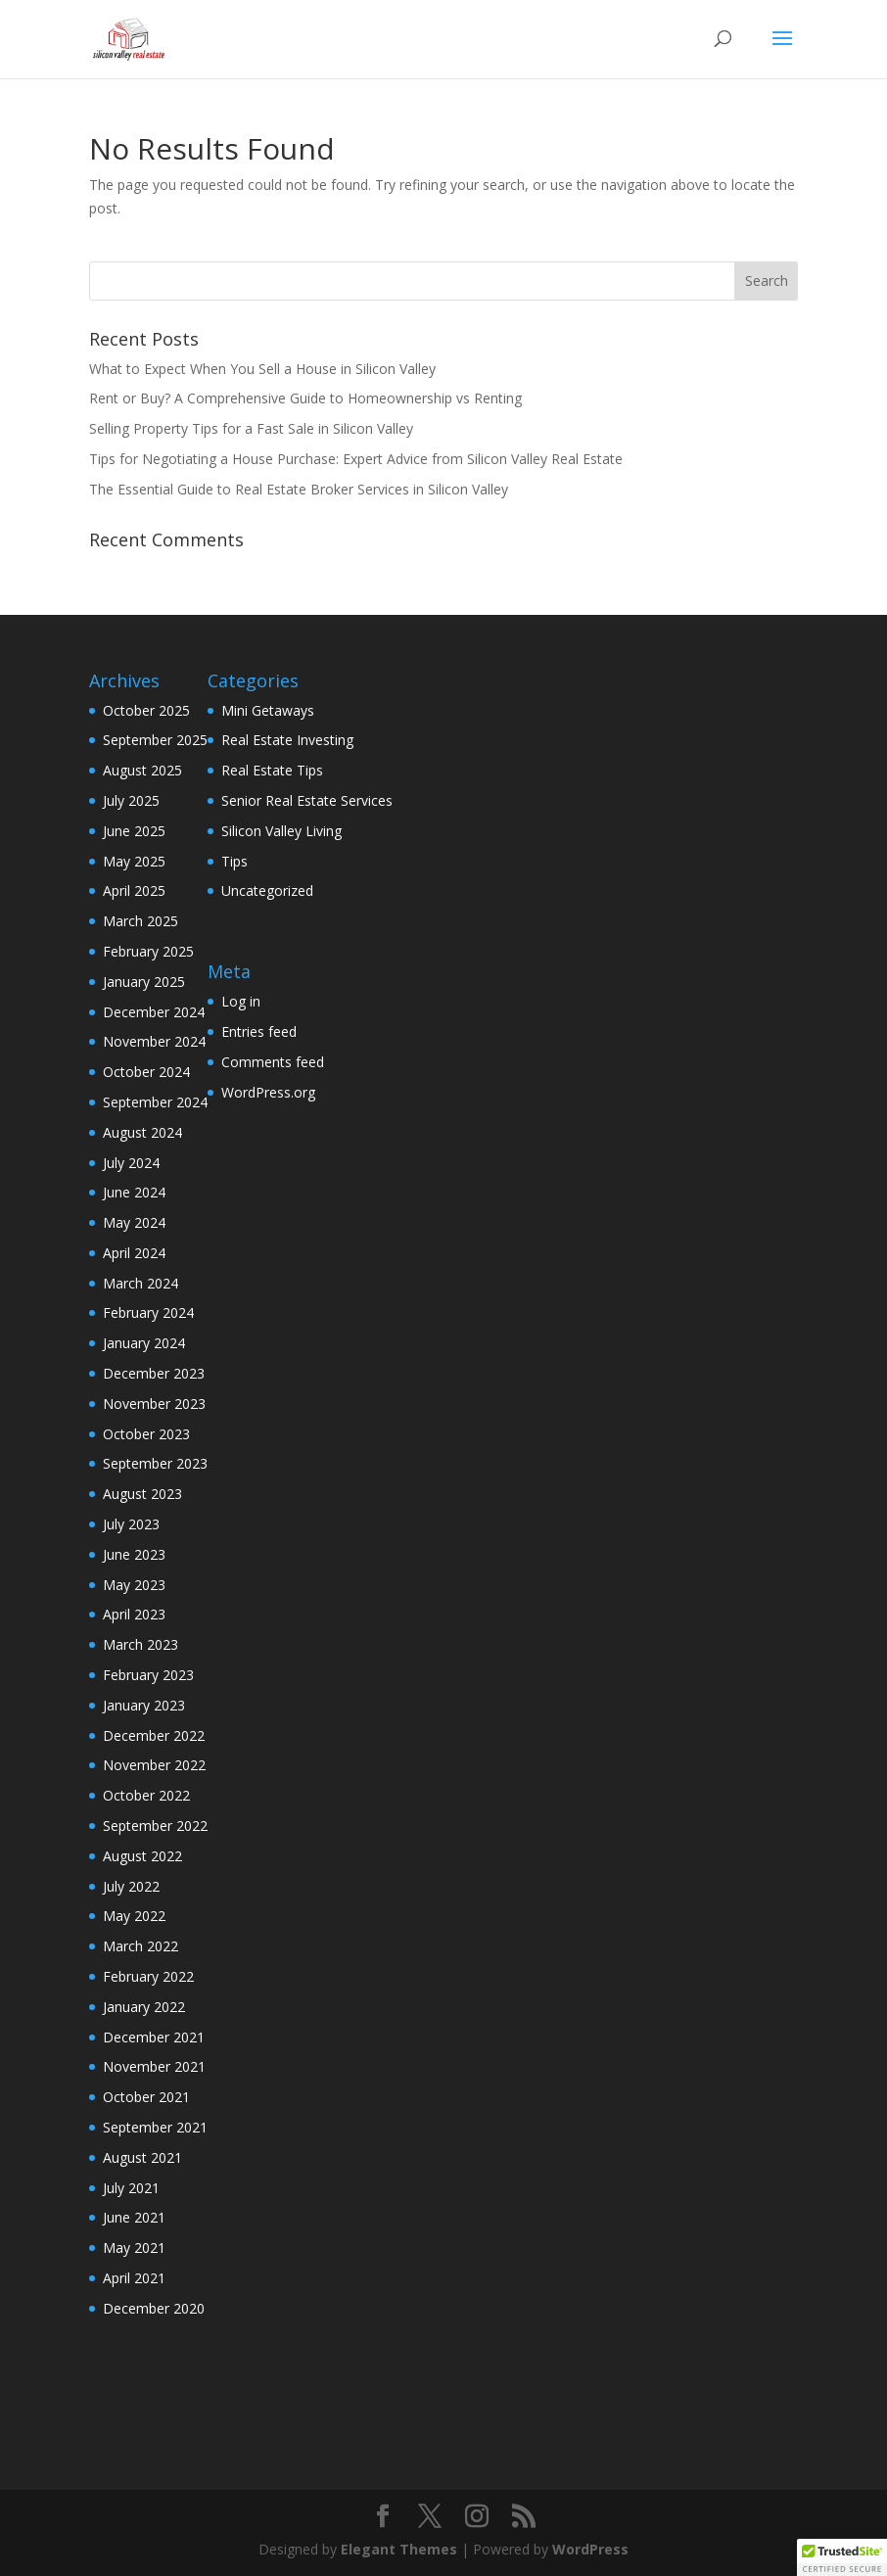 The image size is (887, 2576). I want to click on October 2021, so click(146, 2096).